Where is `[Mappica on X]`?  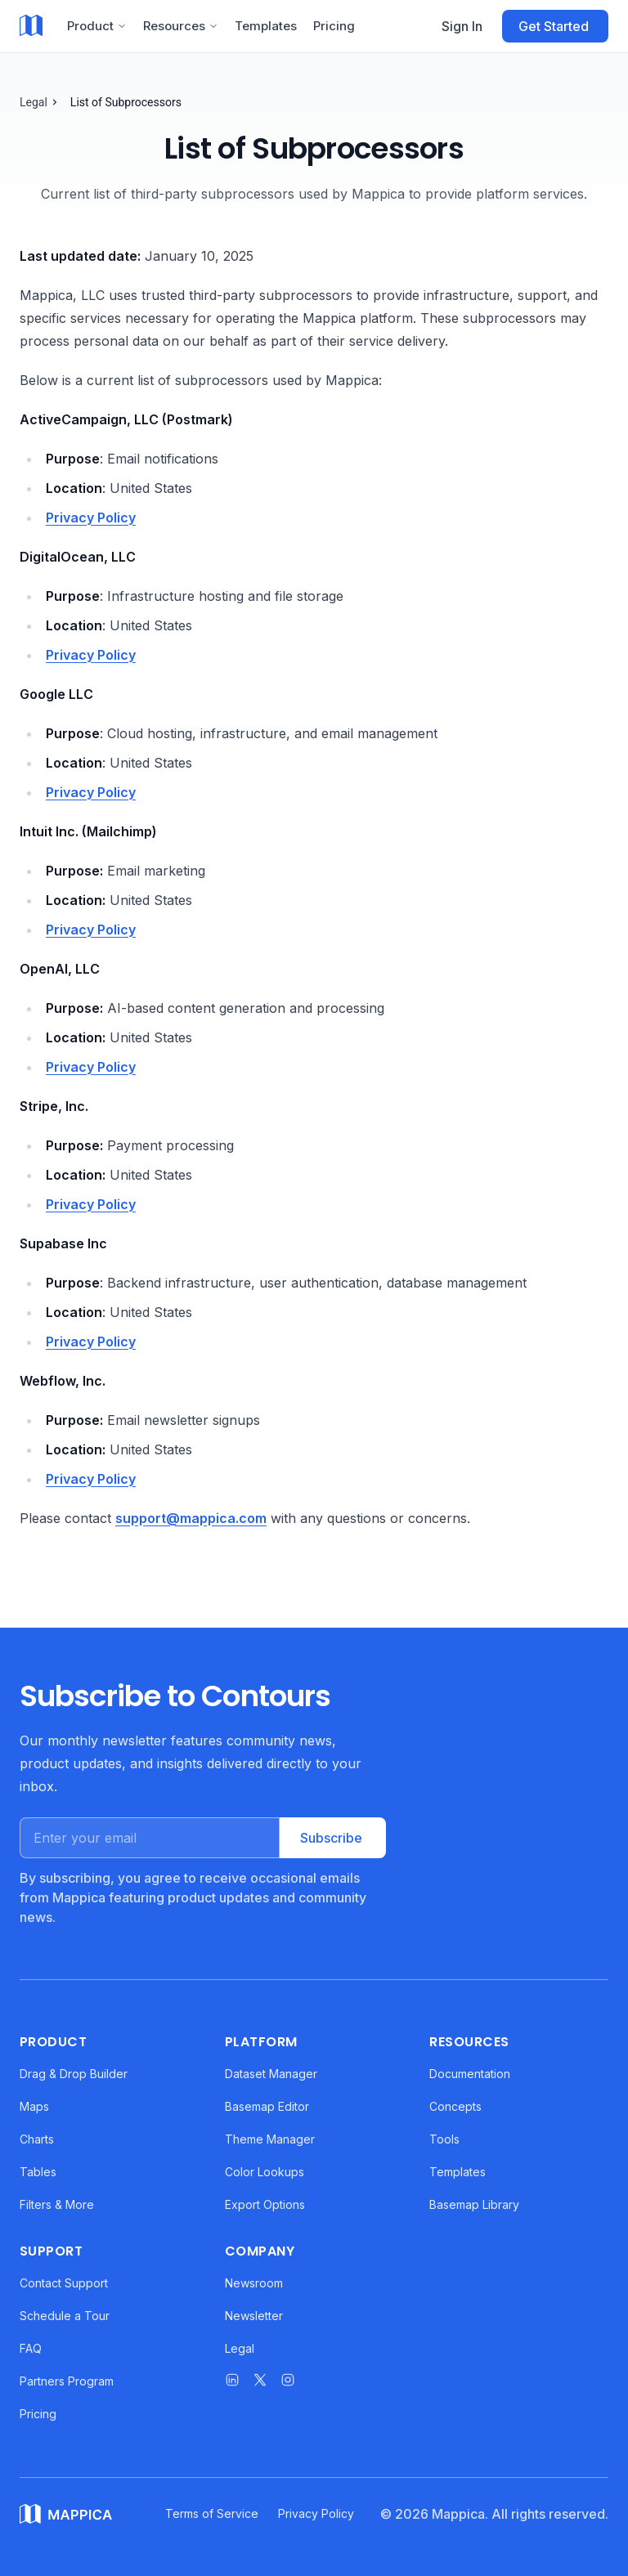
[Mappica on X] is located at coordinates (260, 2379).